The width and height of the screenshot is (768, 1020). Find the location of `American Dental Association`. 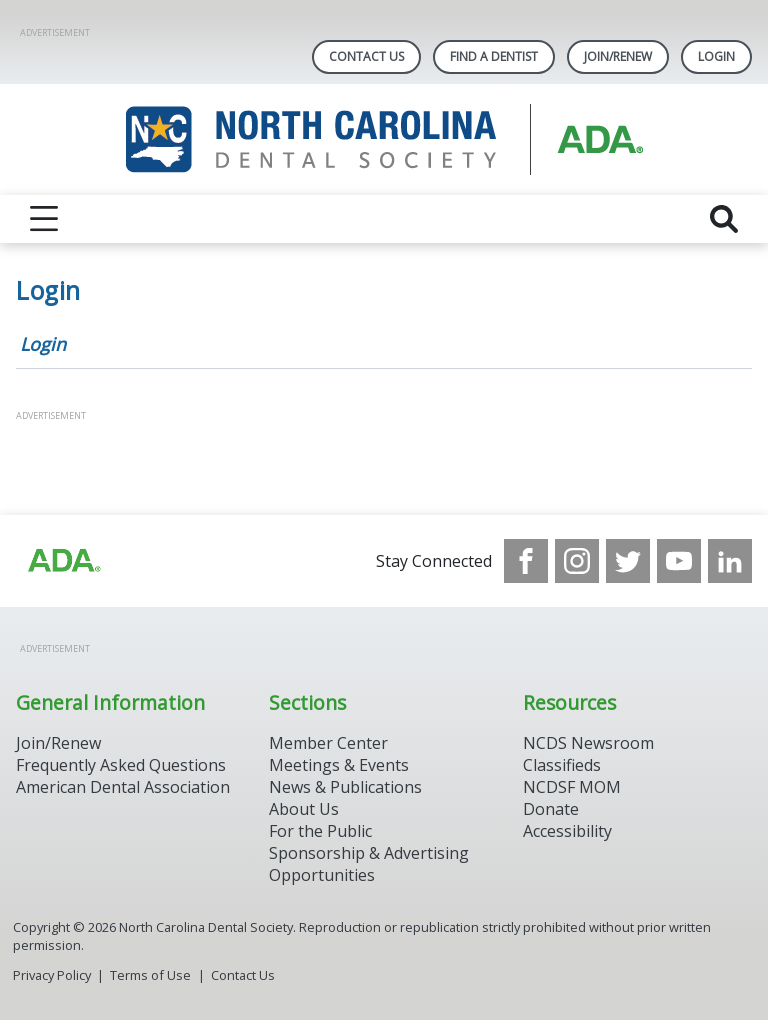

American Dental Association is located at coordinates (123, 787).